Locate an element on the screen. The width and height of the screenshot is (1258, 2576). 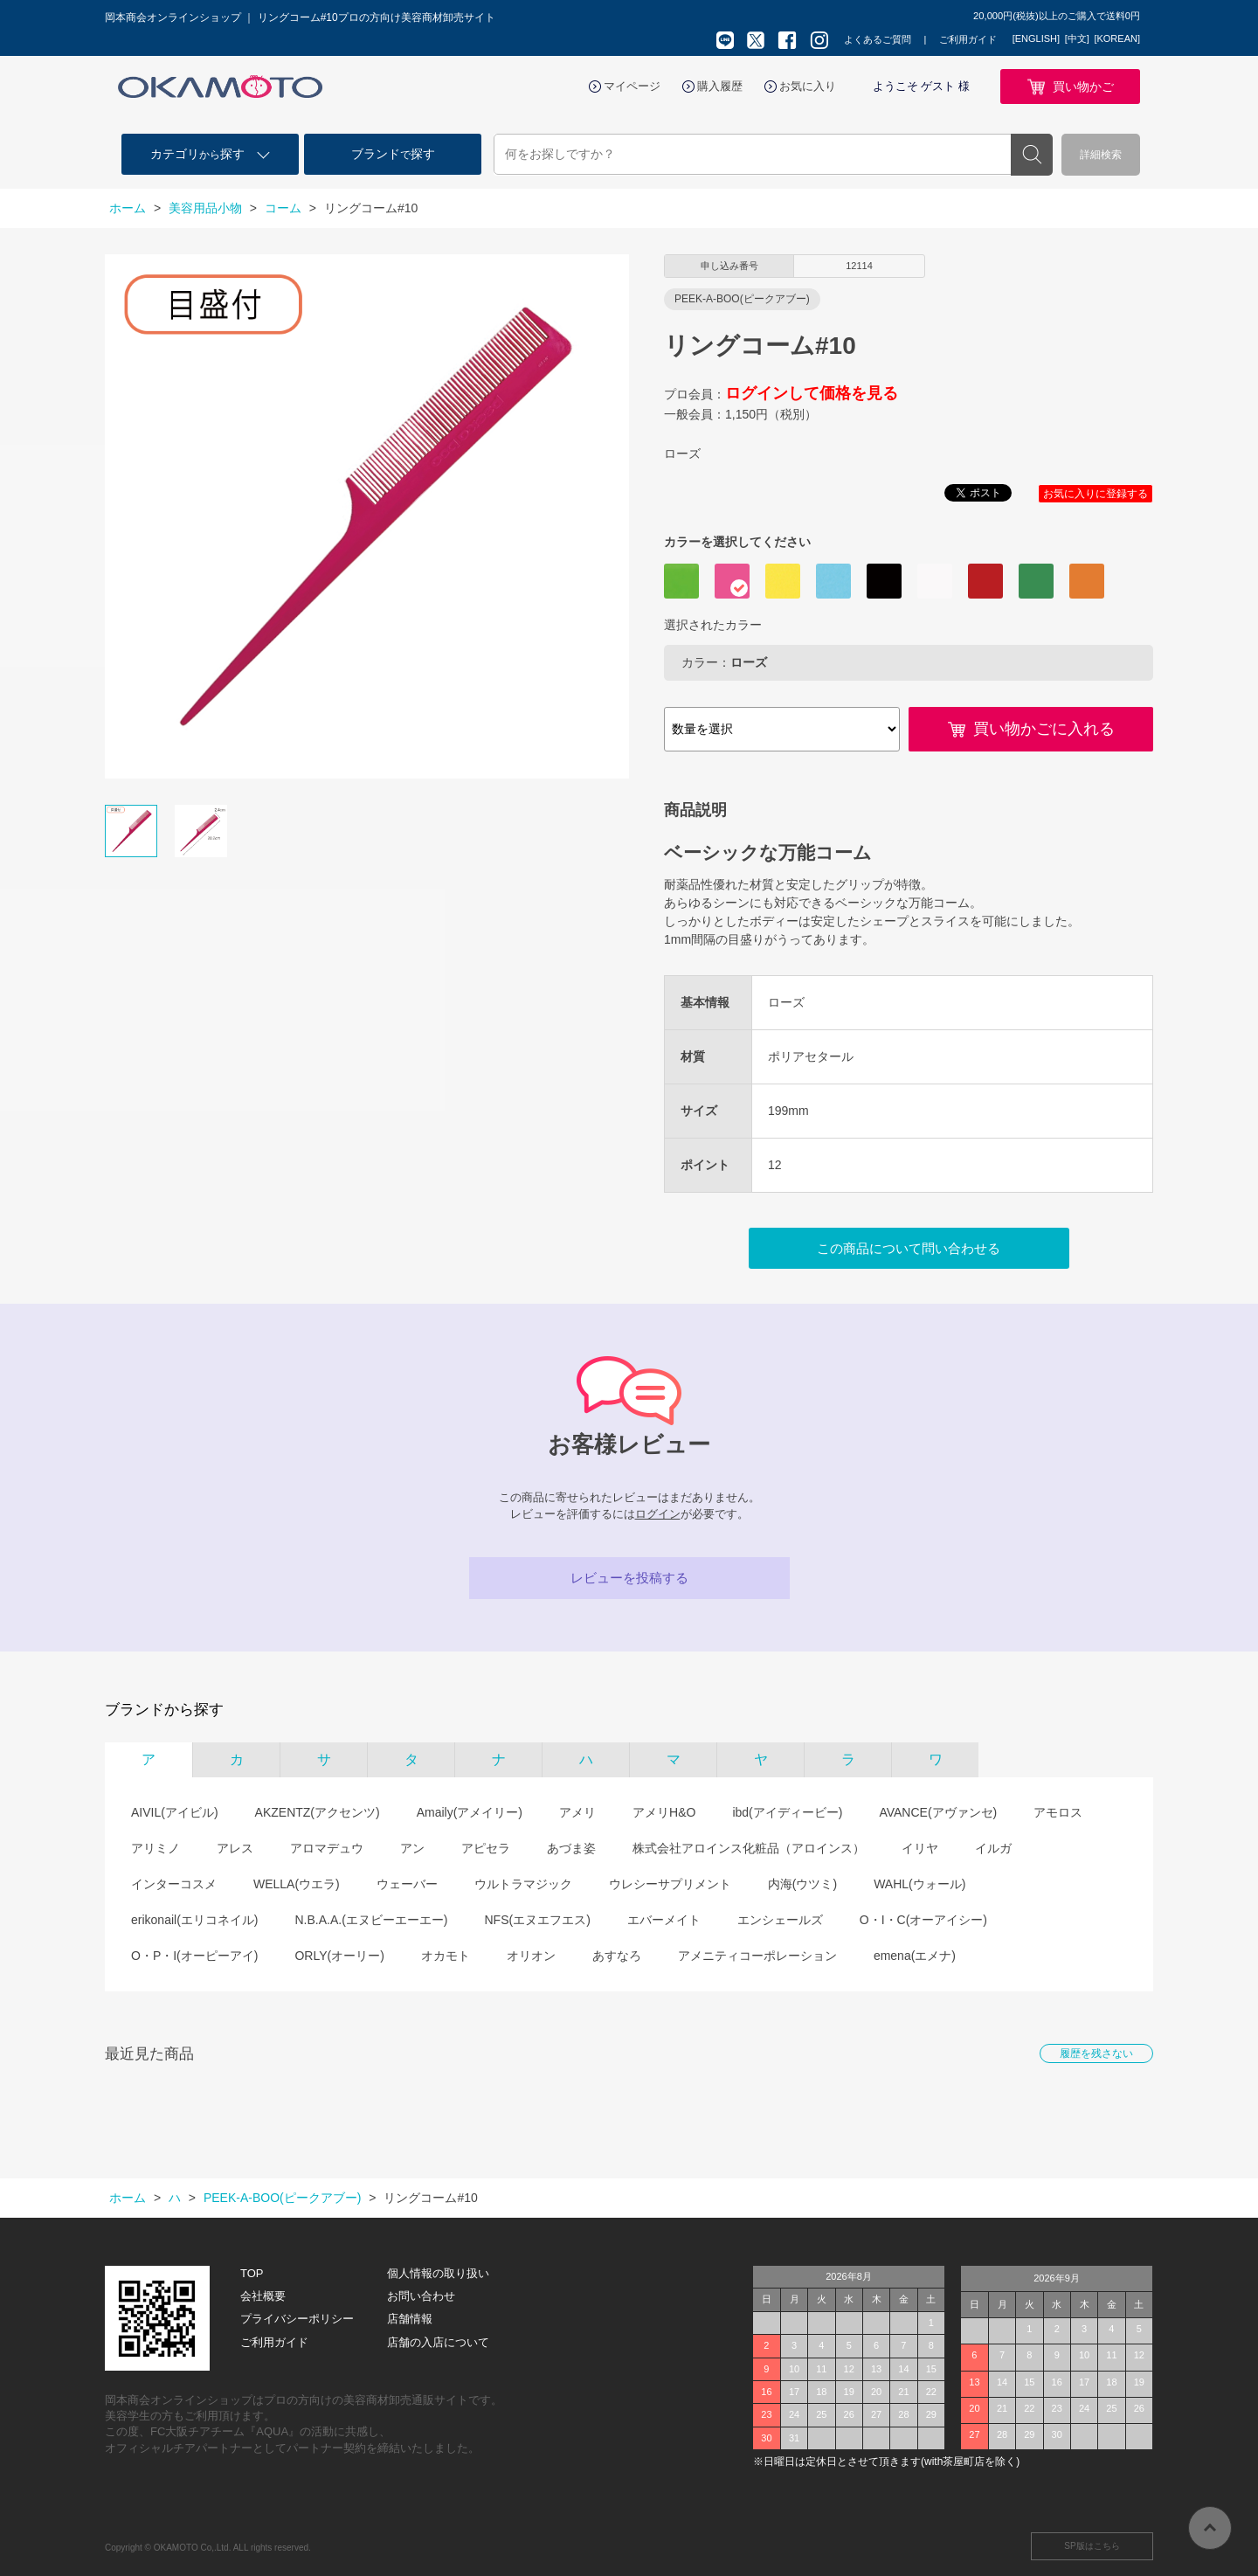
インターコスメ is located at coordinates (174, 1884).